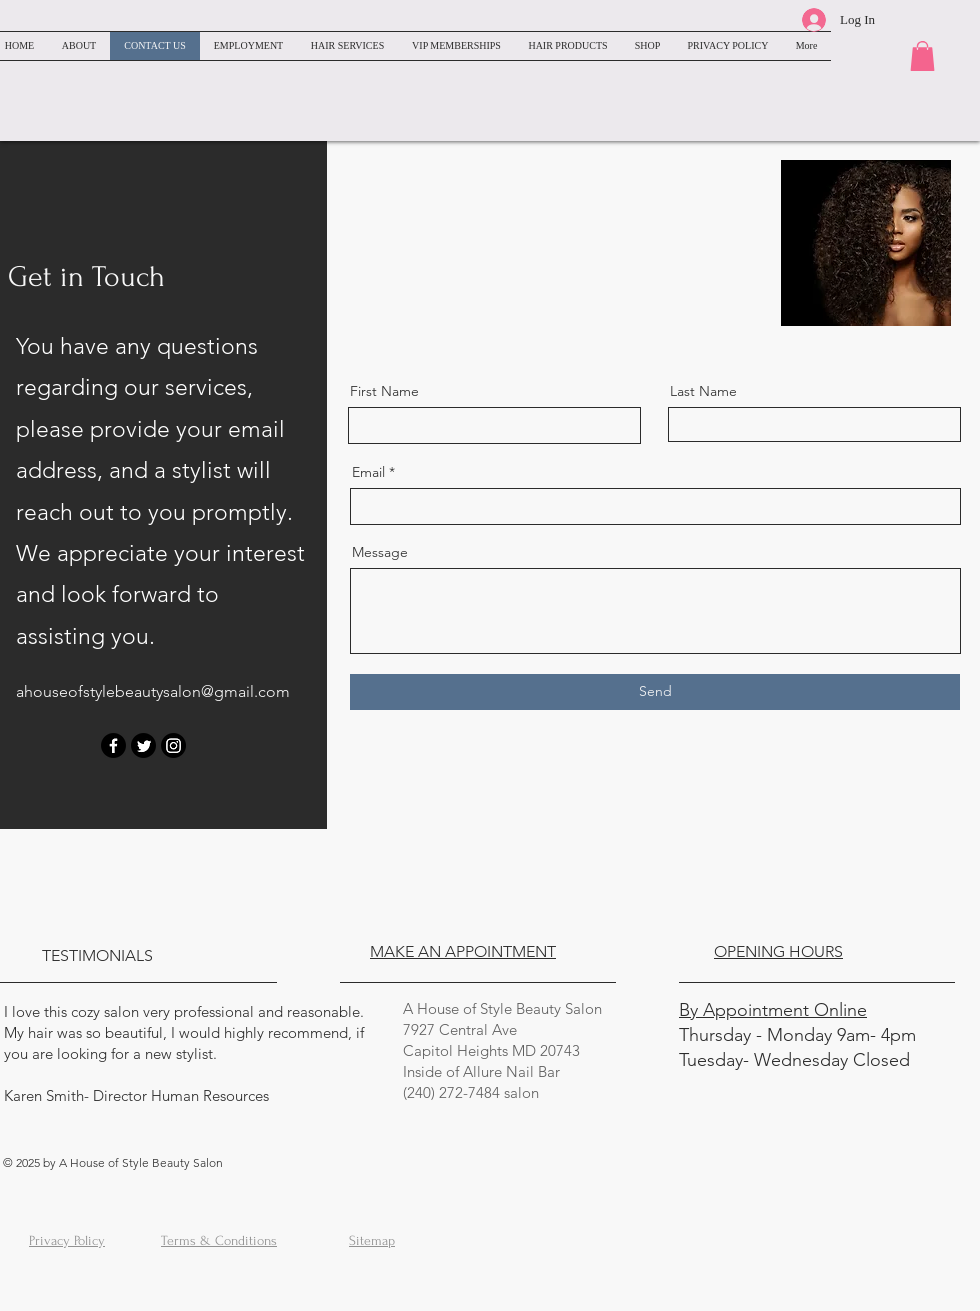 The width and height of the screenshot is (980, 1311). Describe the element at coordinates (153, 691) in the screenshot. I see `ahouseofstylebeautysalon@gmail.com` at that location.